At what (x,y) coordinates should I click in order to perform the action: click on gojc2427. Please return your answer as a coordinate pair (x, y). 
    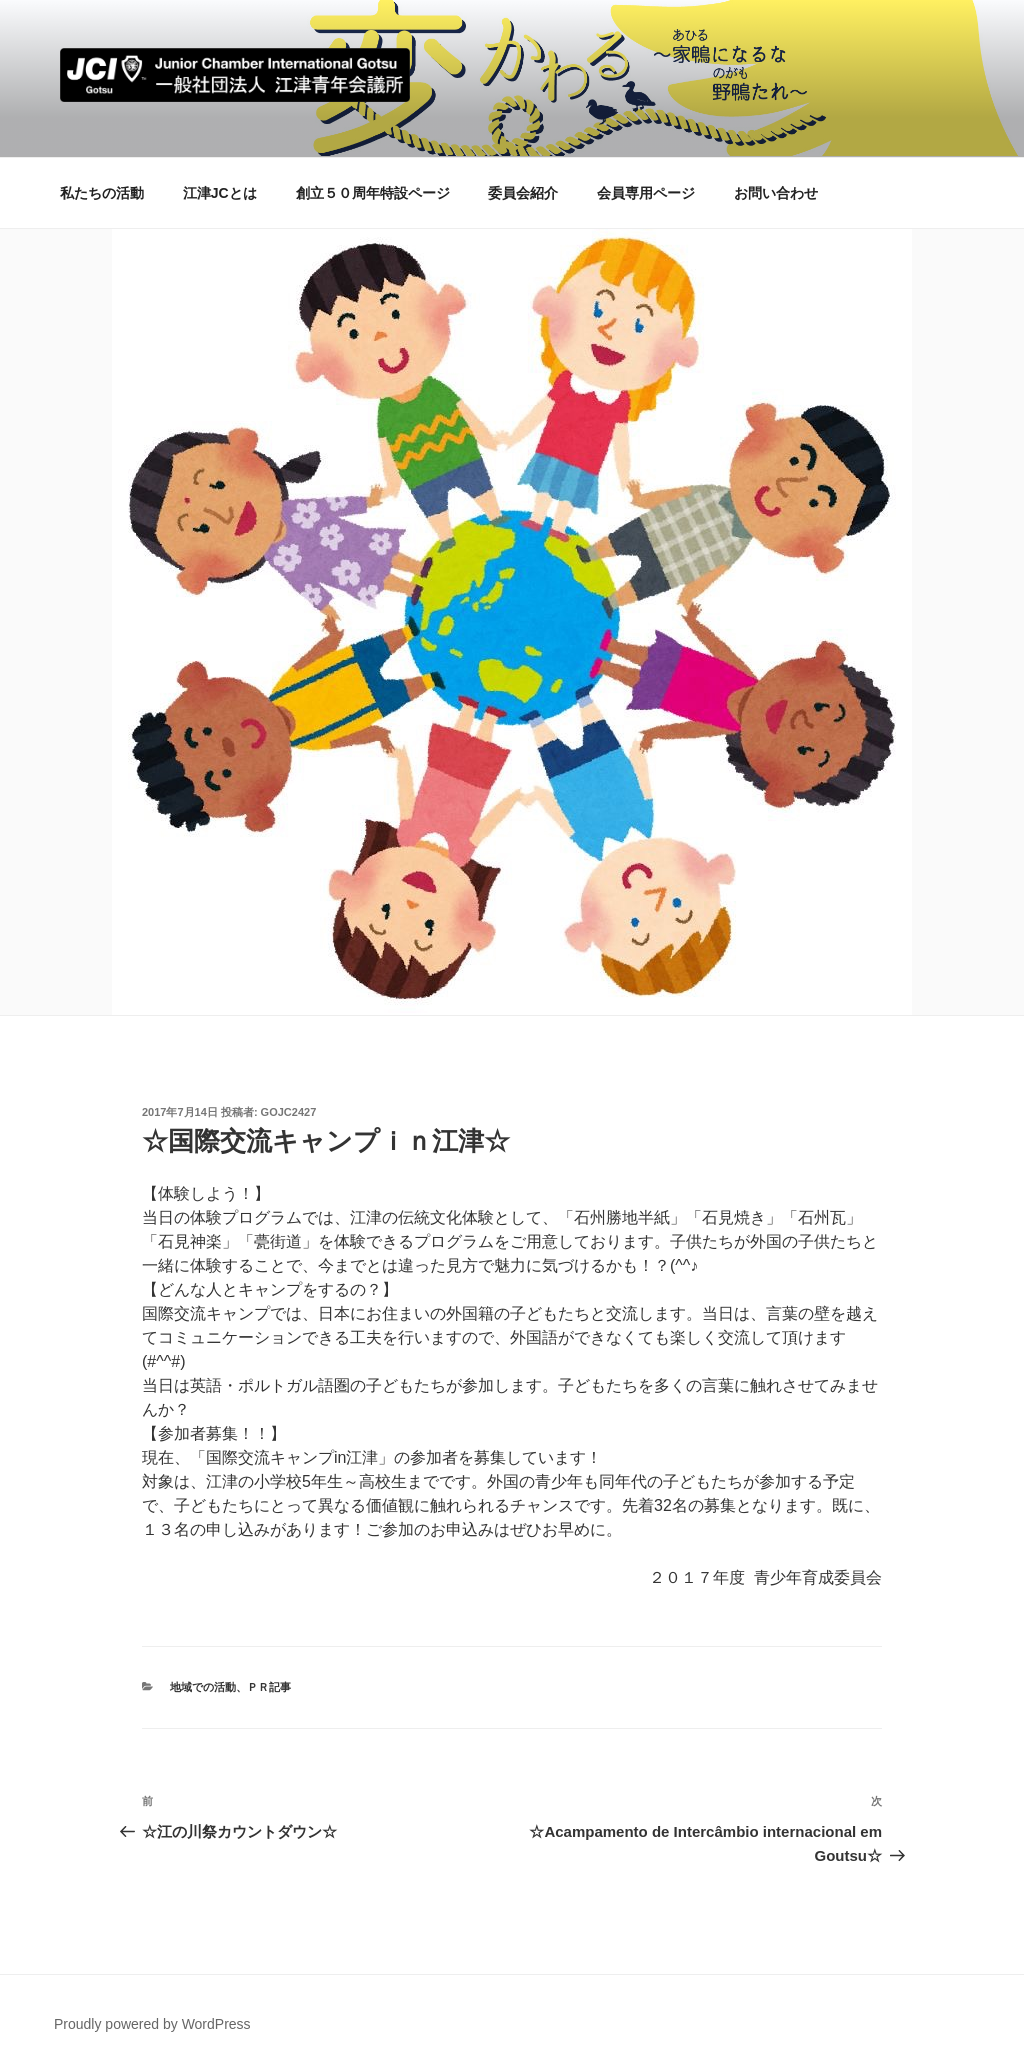
    Looking at the image, I should click on (289, 1112).